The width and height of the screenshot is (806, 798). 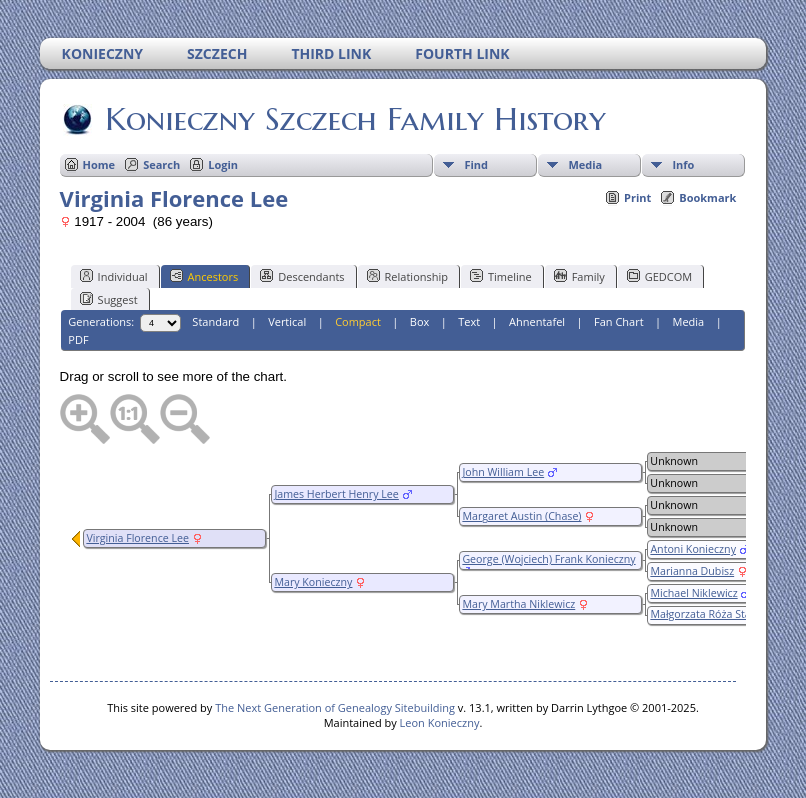 I want to click on Info, so click(x=683, y=164).